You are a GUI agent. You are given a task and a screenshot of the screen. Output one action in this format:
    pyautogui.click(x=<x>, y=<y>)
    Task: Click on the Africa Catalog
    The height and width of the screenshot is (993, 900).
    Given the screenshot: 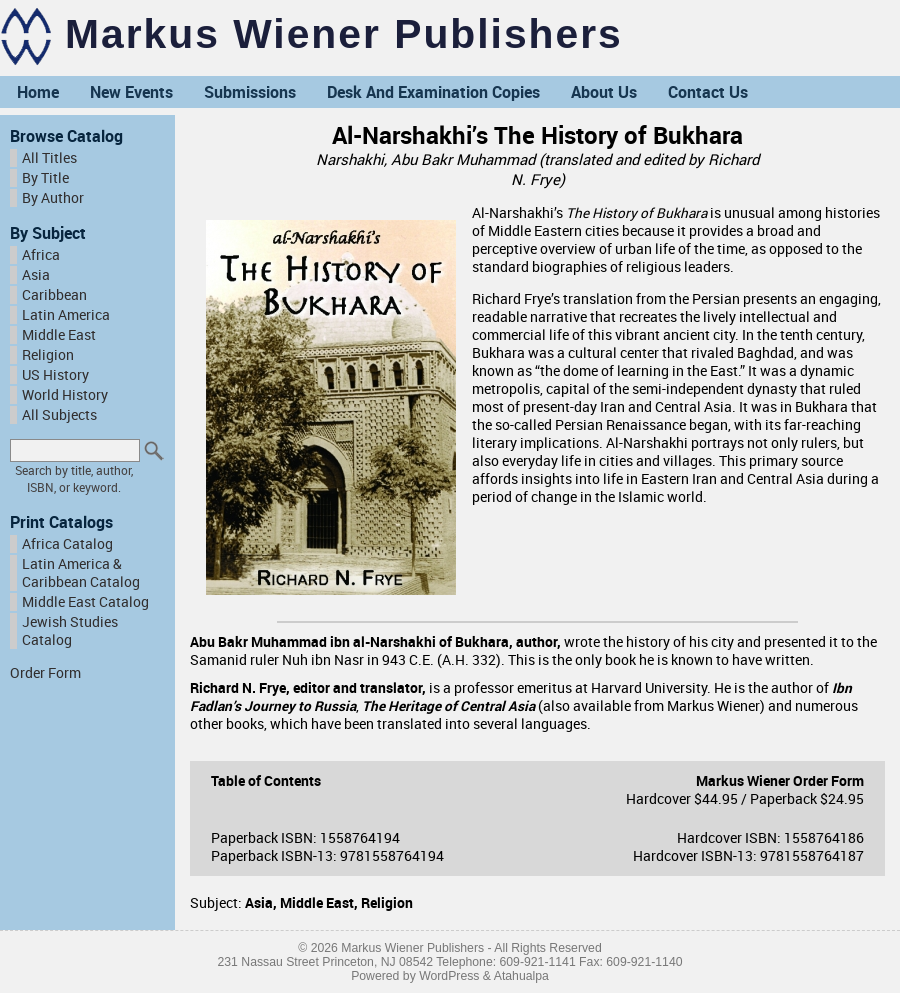 What is the action you would take?
    pyautogui.click(x=67, y=544)
    